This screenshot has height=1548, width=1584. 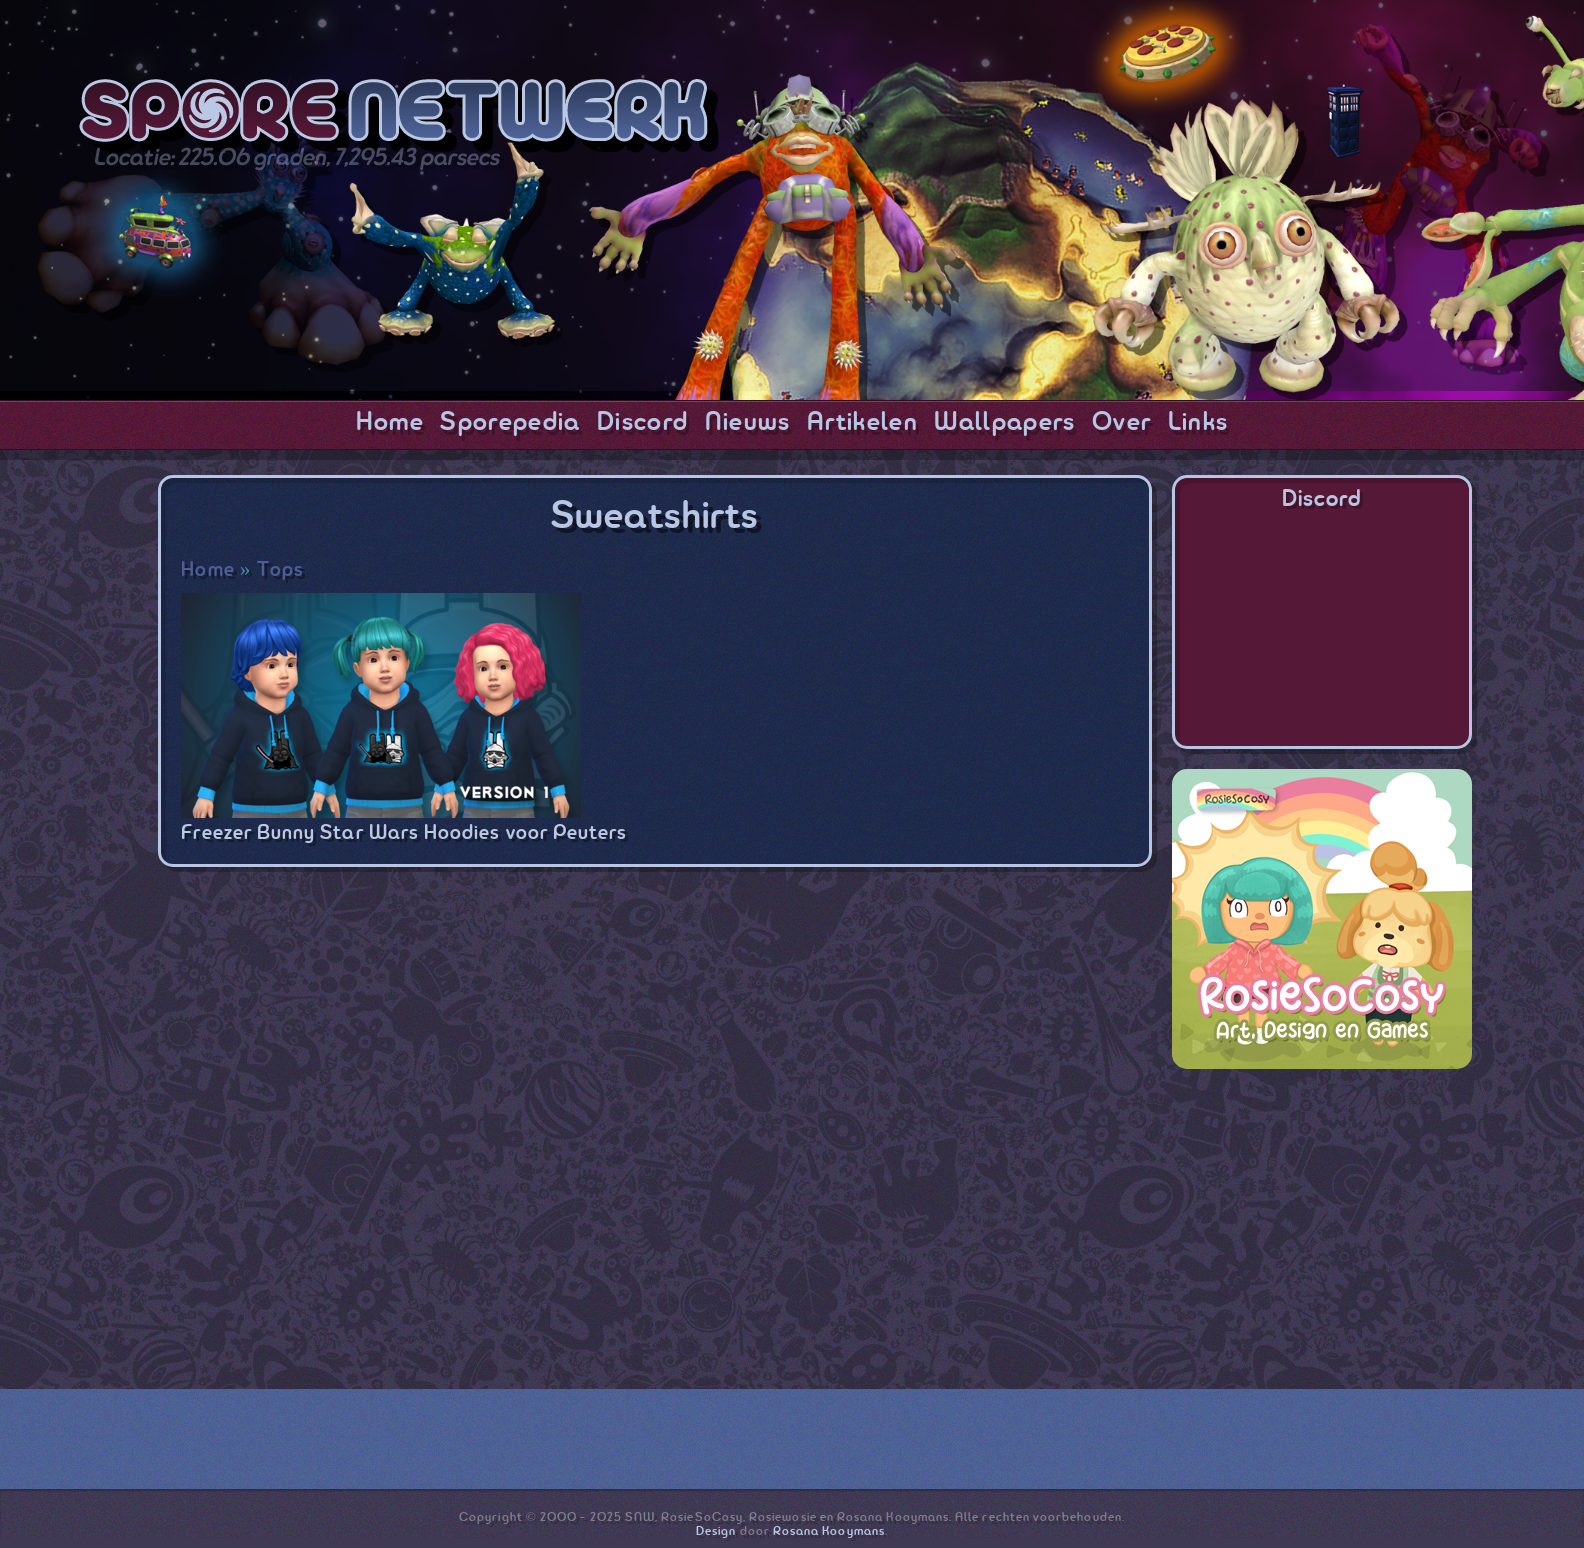 I want to click on Wallpapers, so click(x=1004, y=423).